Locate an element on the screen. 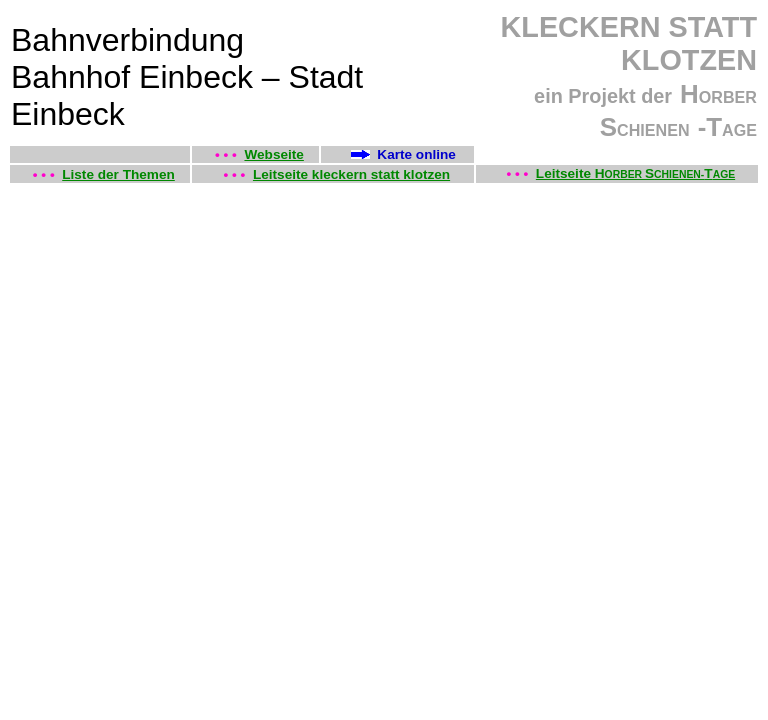 The width and height of the screenshot is (768, 720). Liste der Themen is located at coordinates (118, 174).